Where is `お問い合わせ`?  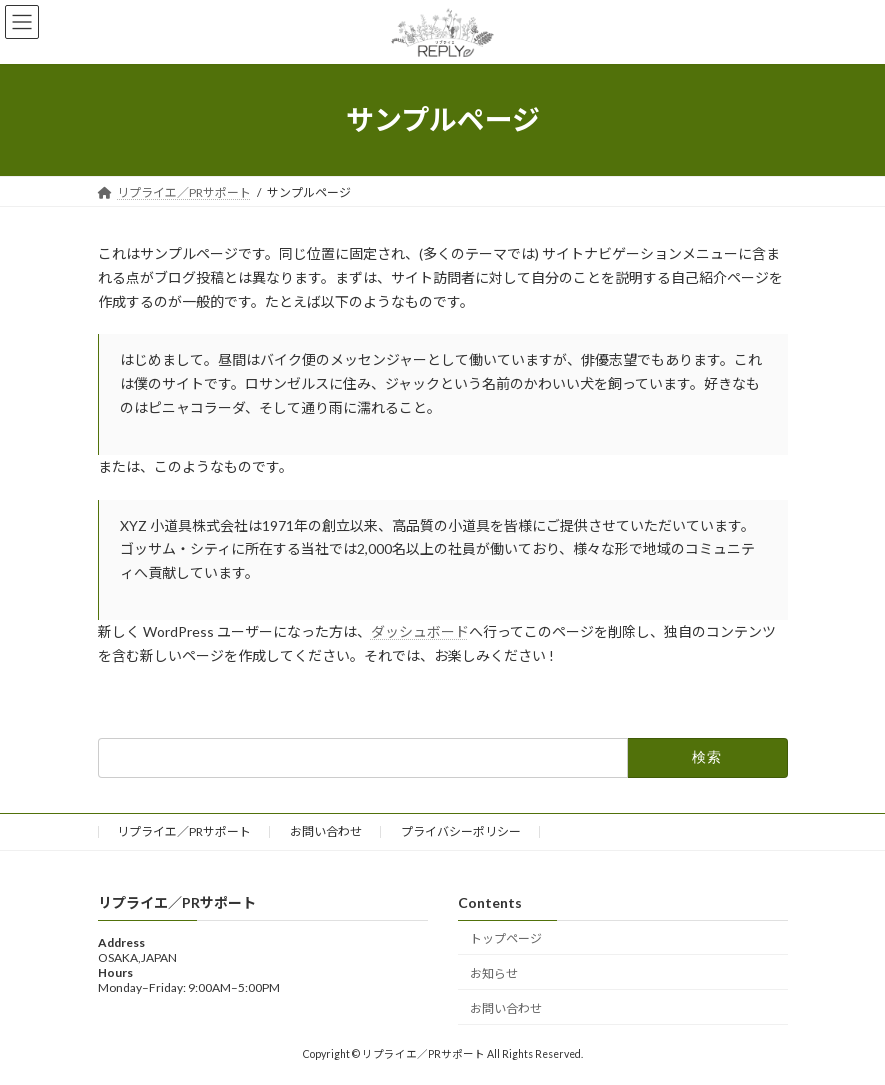
お問い合わせ is located at coordinates (326, 831).